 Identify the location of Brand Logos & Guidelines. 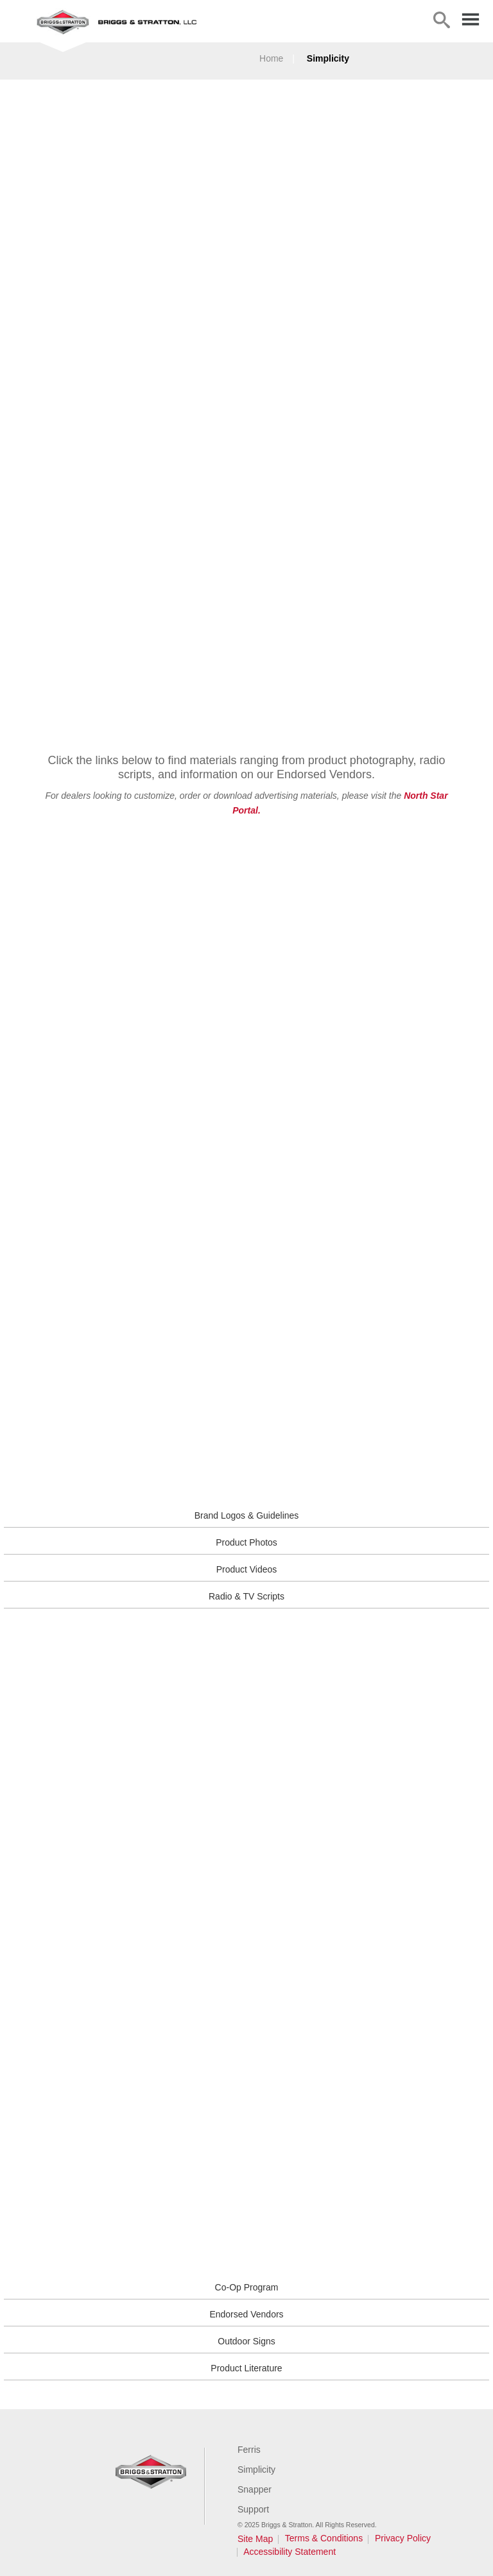
(247, 1515).